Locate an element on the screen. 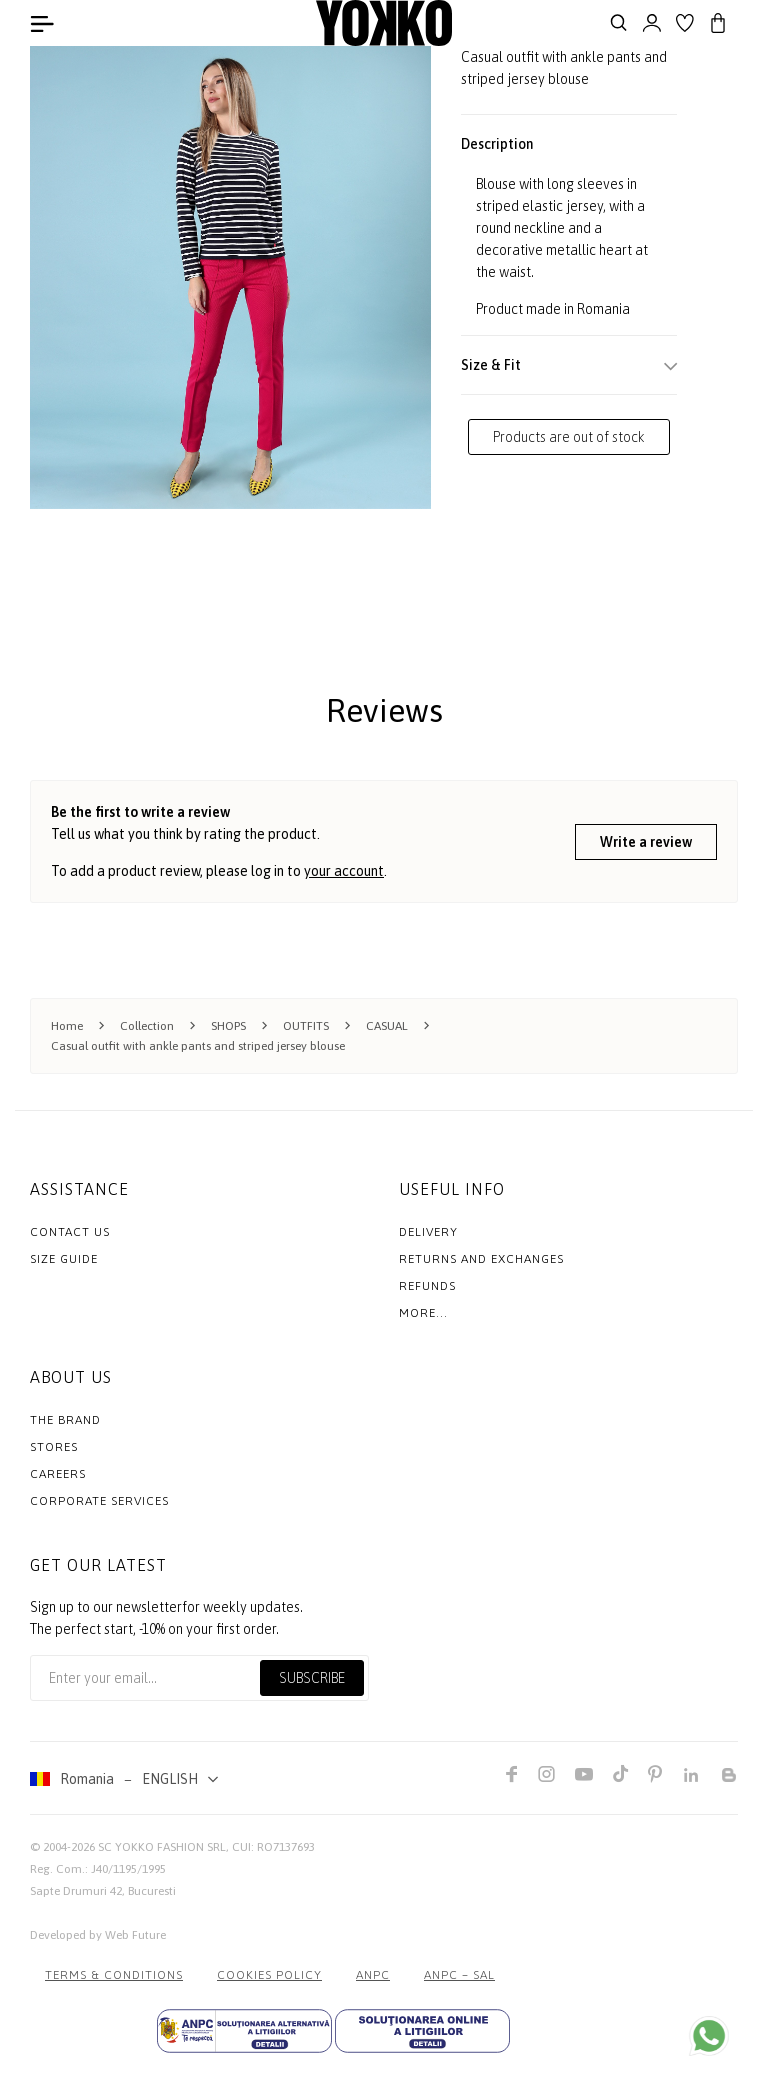 This screenshot has height=2076, width=768. SC YOKKO FASHION SRL is located at coordinates (162, 1847).